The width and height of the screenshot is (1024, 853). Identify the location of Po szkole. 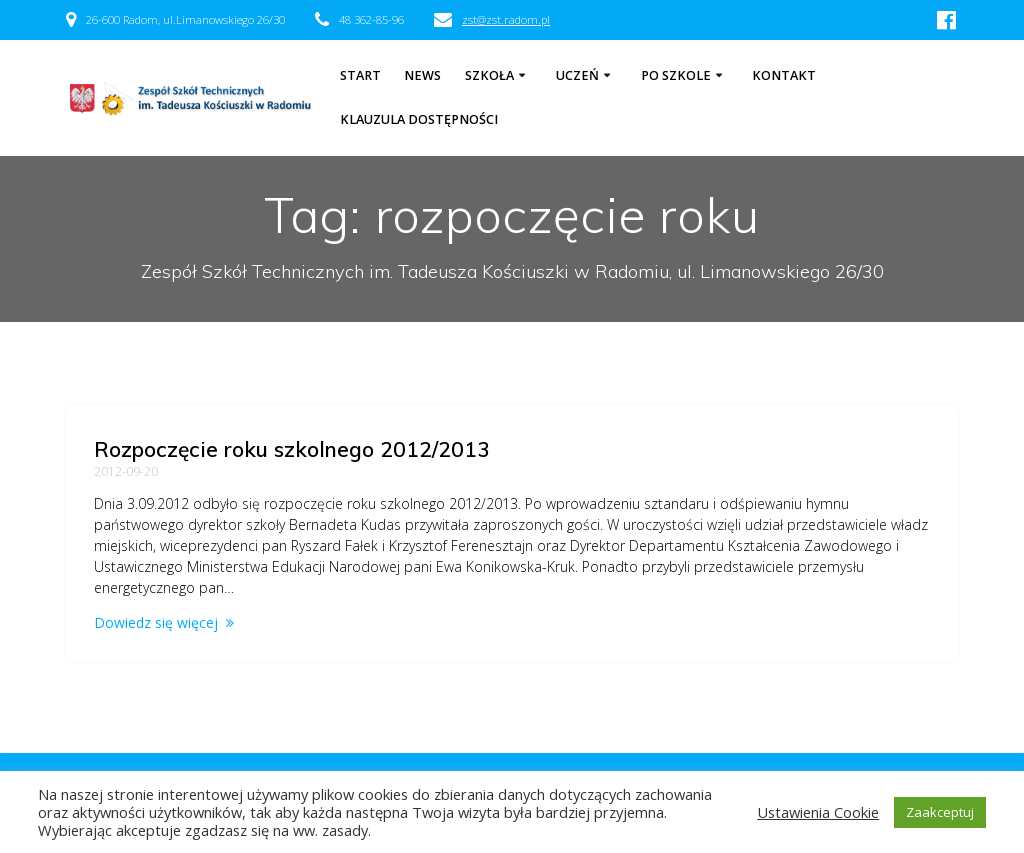
(676, 75).